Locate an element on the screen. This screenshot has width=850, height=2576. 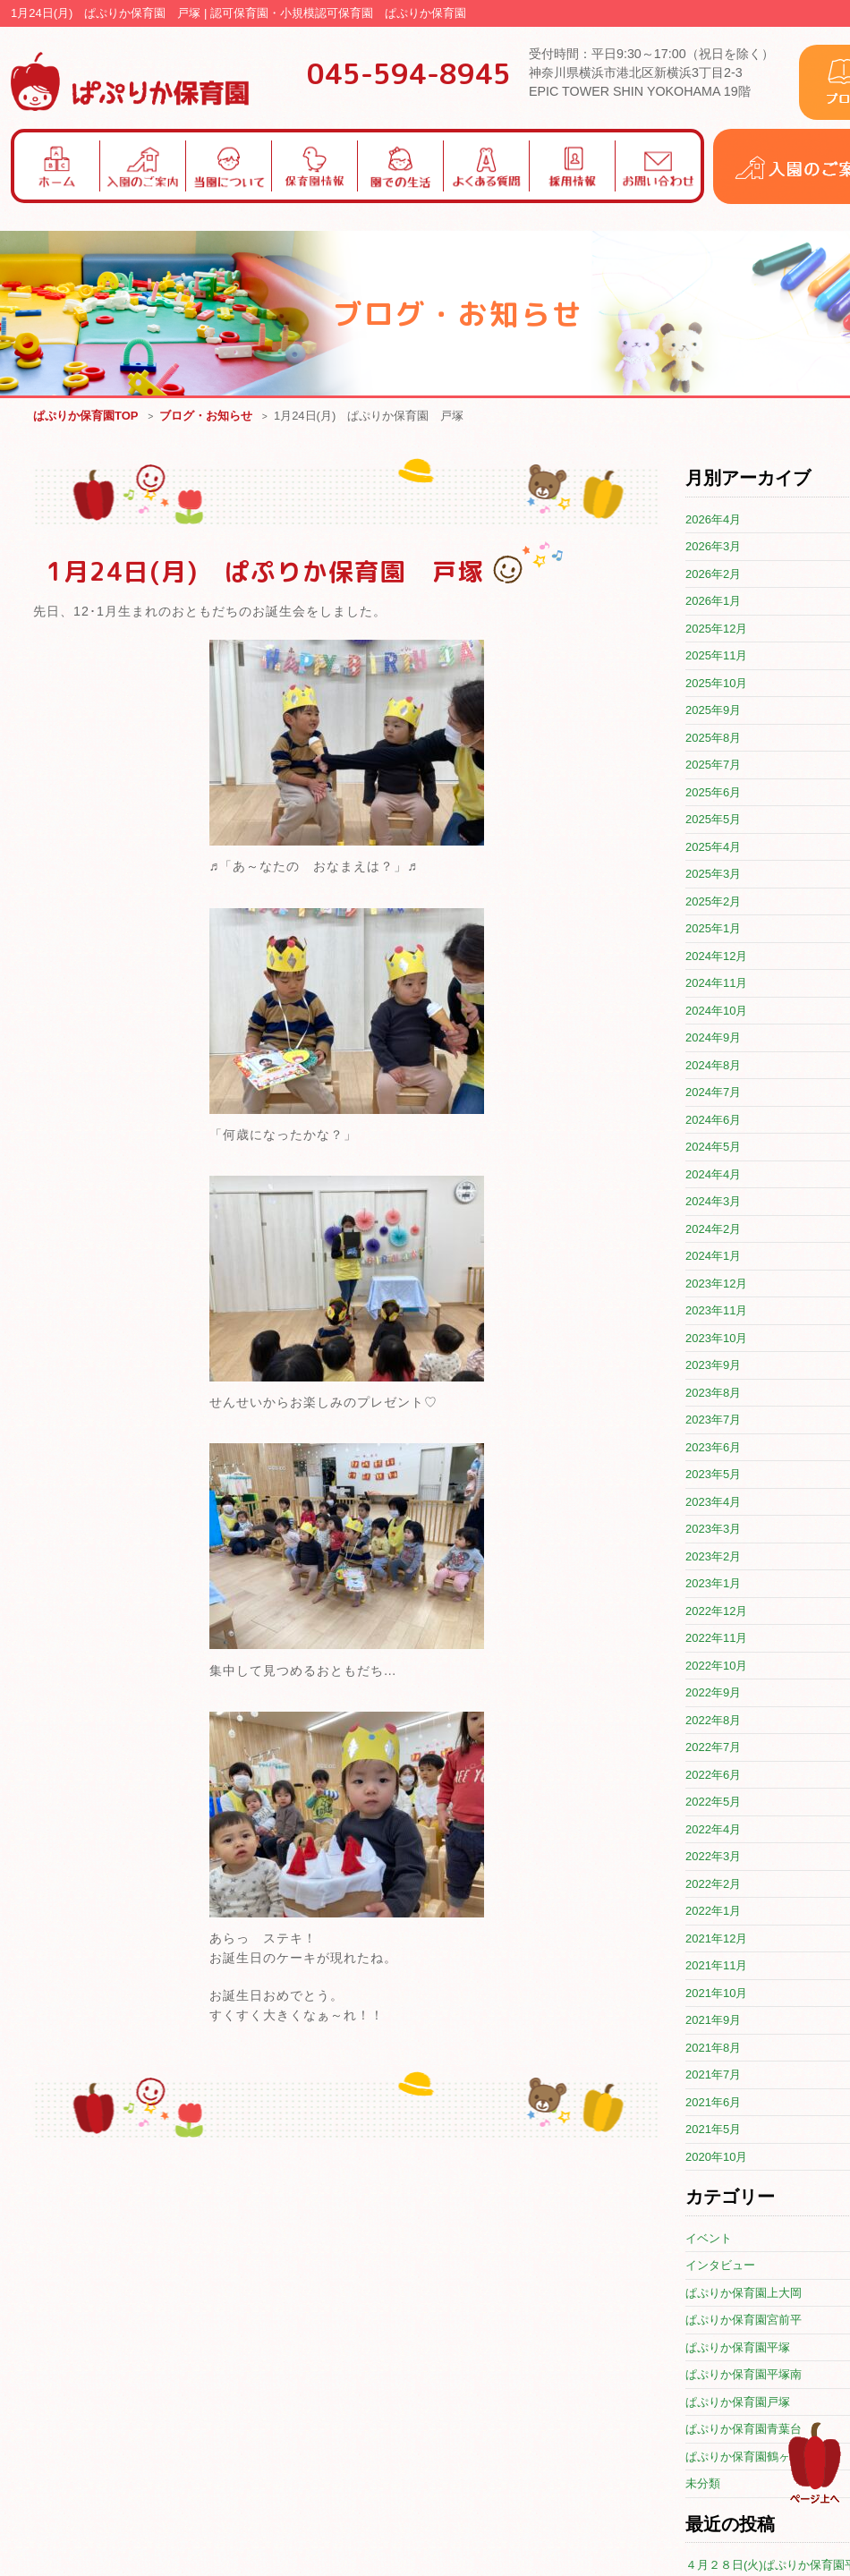
ぱぷりか保育園宮前平 is located at coordinates (743, 2320).